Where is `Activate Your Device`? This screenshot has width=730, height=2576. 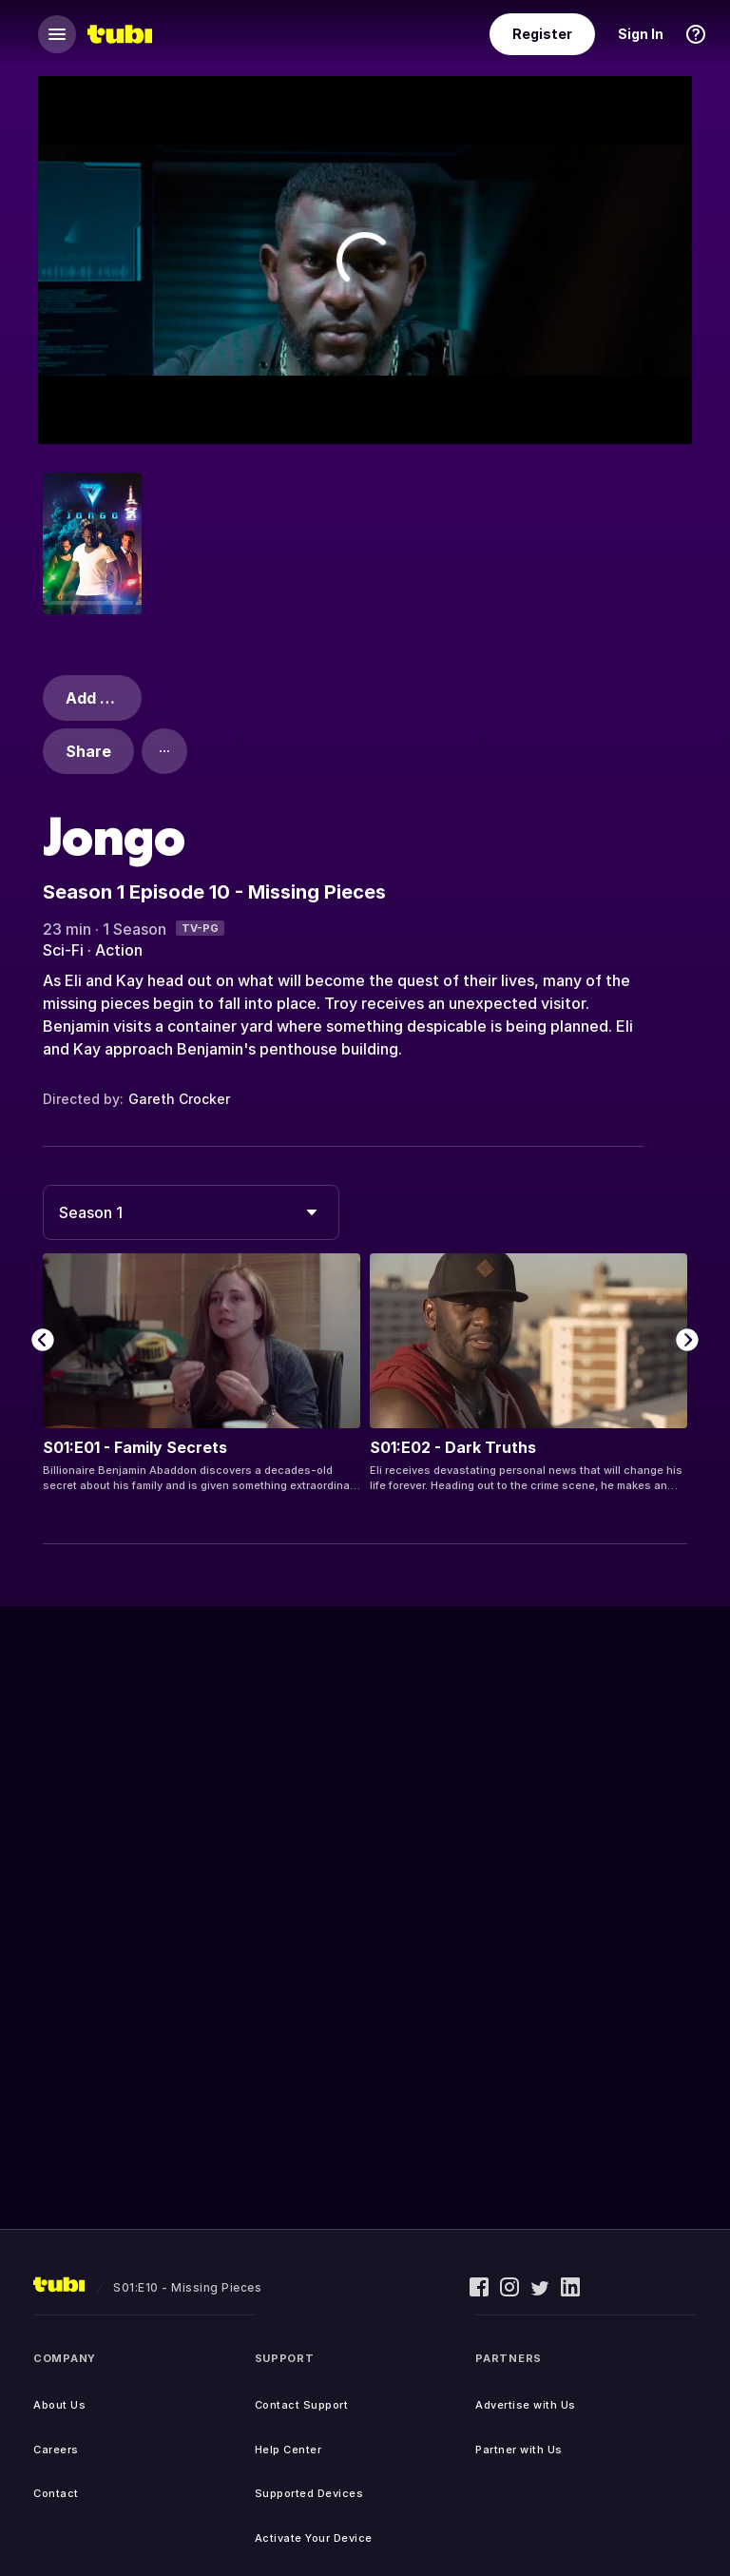 Activate Your Device is located at coordinates (314, 2538).